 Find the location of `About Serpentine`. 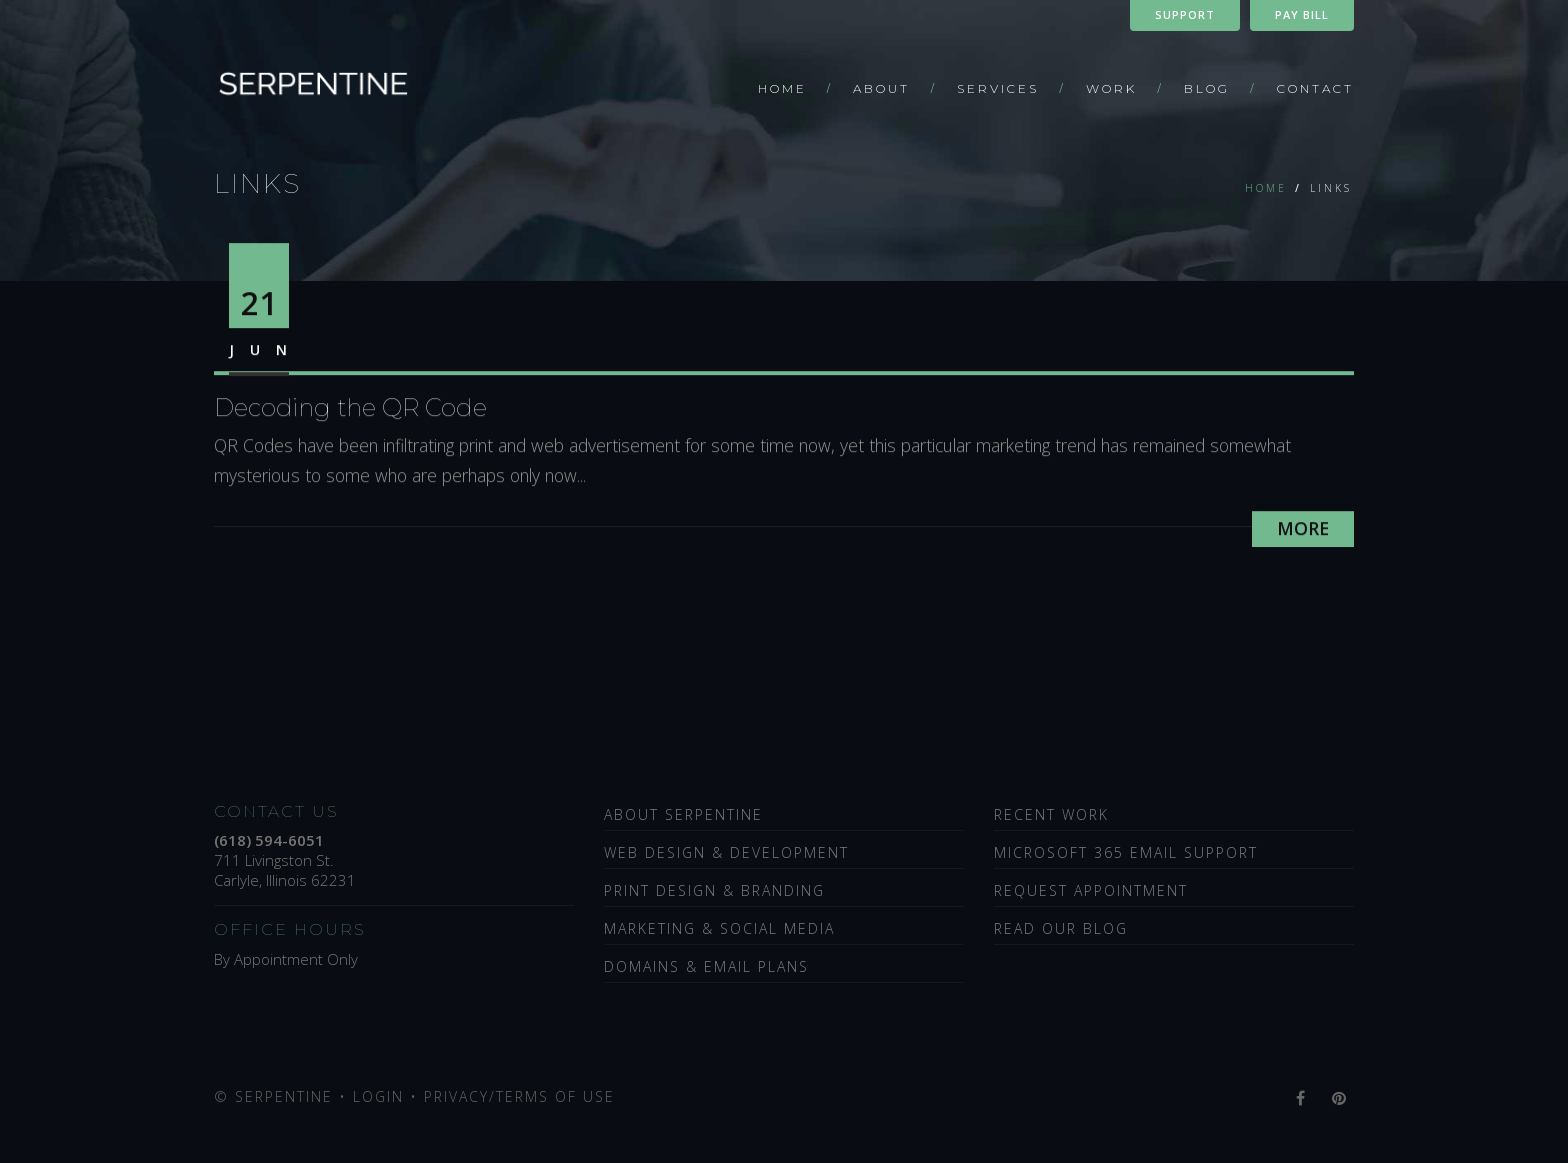

About Serpentine is located at coordinates (683, 814).